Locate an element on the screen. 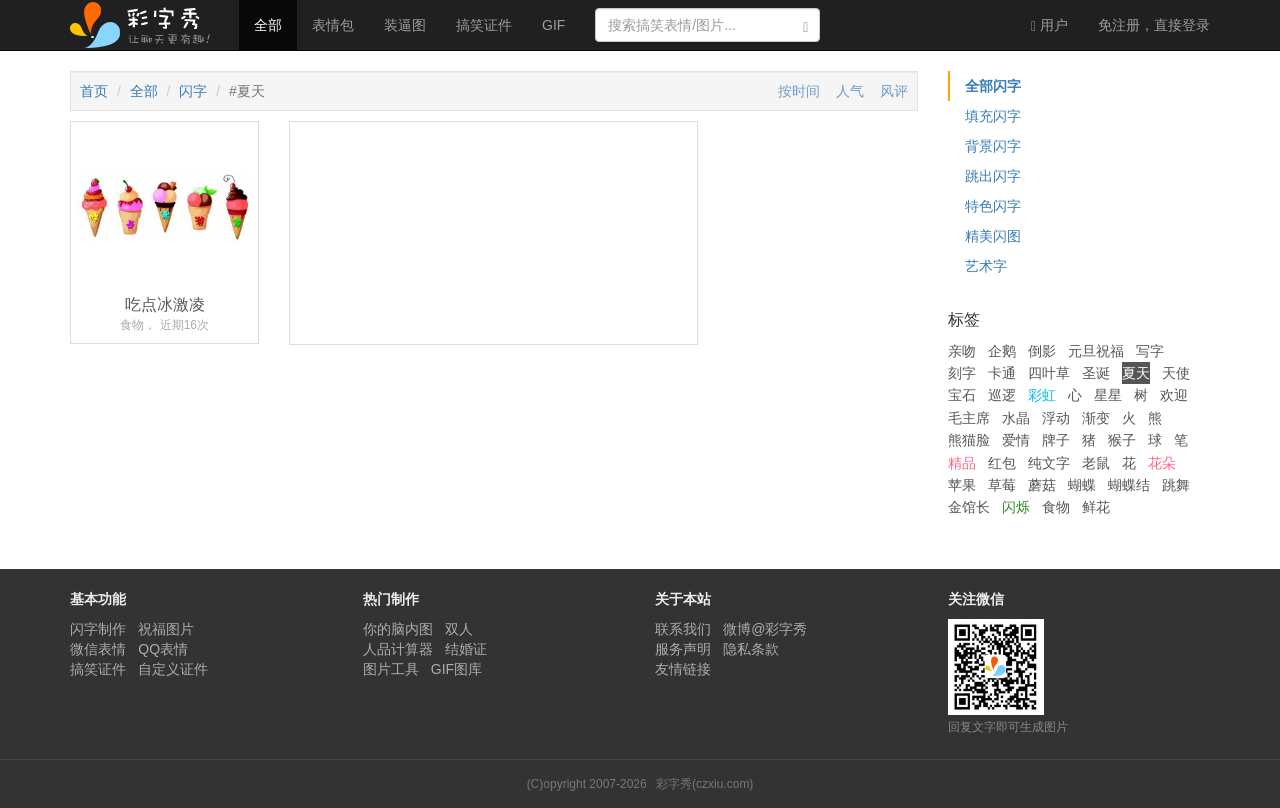 The width and height of the screenshot is (1280, 808). 猴子 is located at coordinates (1122, 440).